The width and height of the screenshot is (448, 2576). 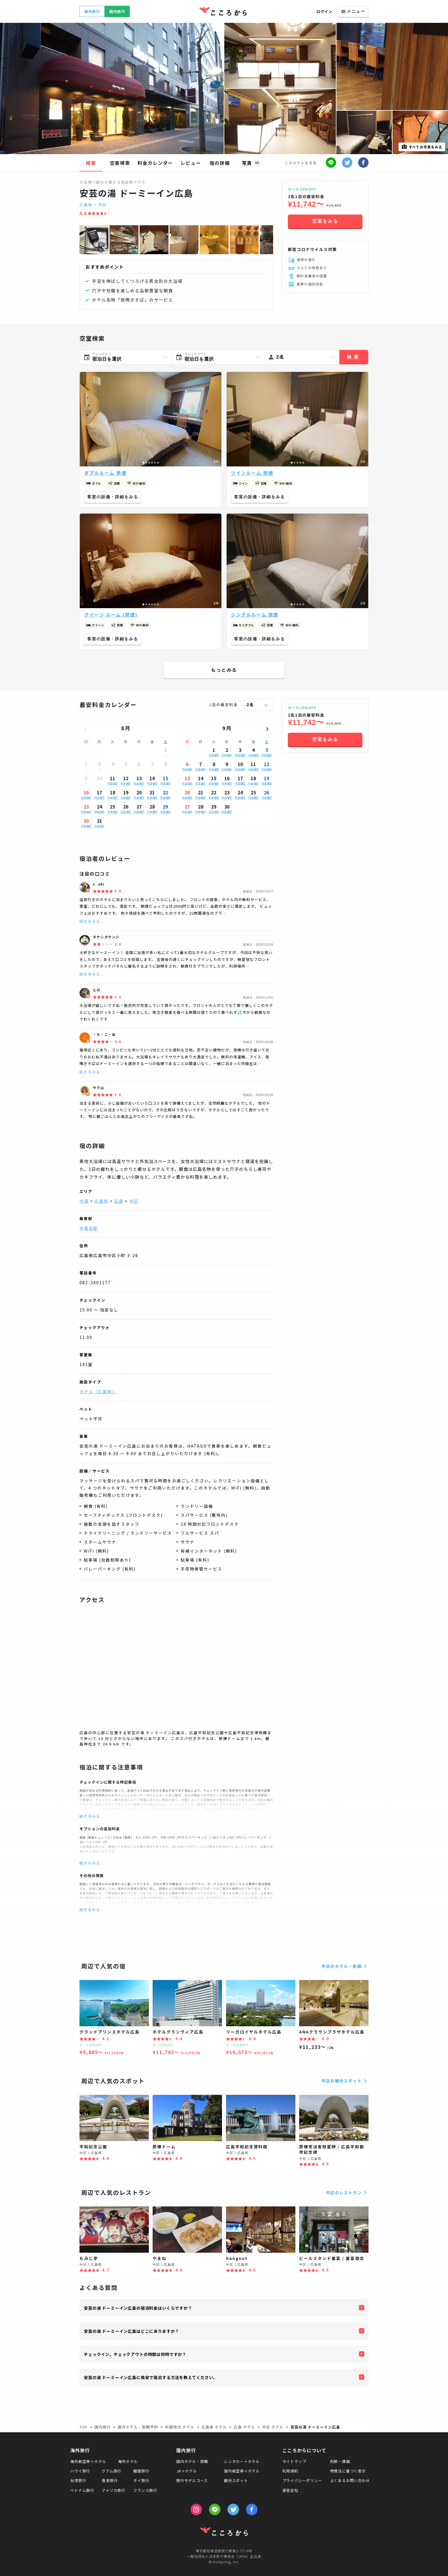 I want to click on 中電前駅, so click(x=88, y=1228).